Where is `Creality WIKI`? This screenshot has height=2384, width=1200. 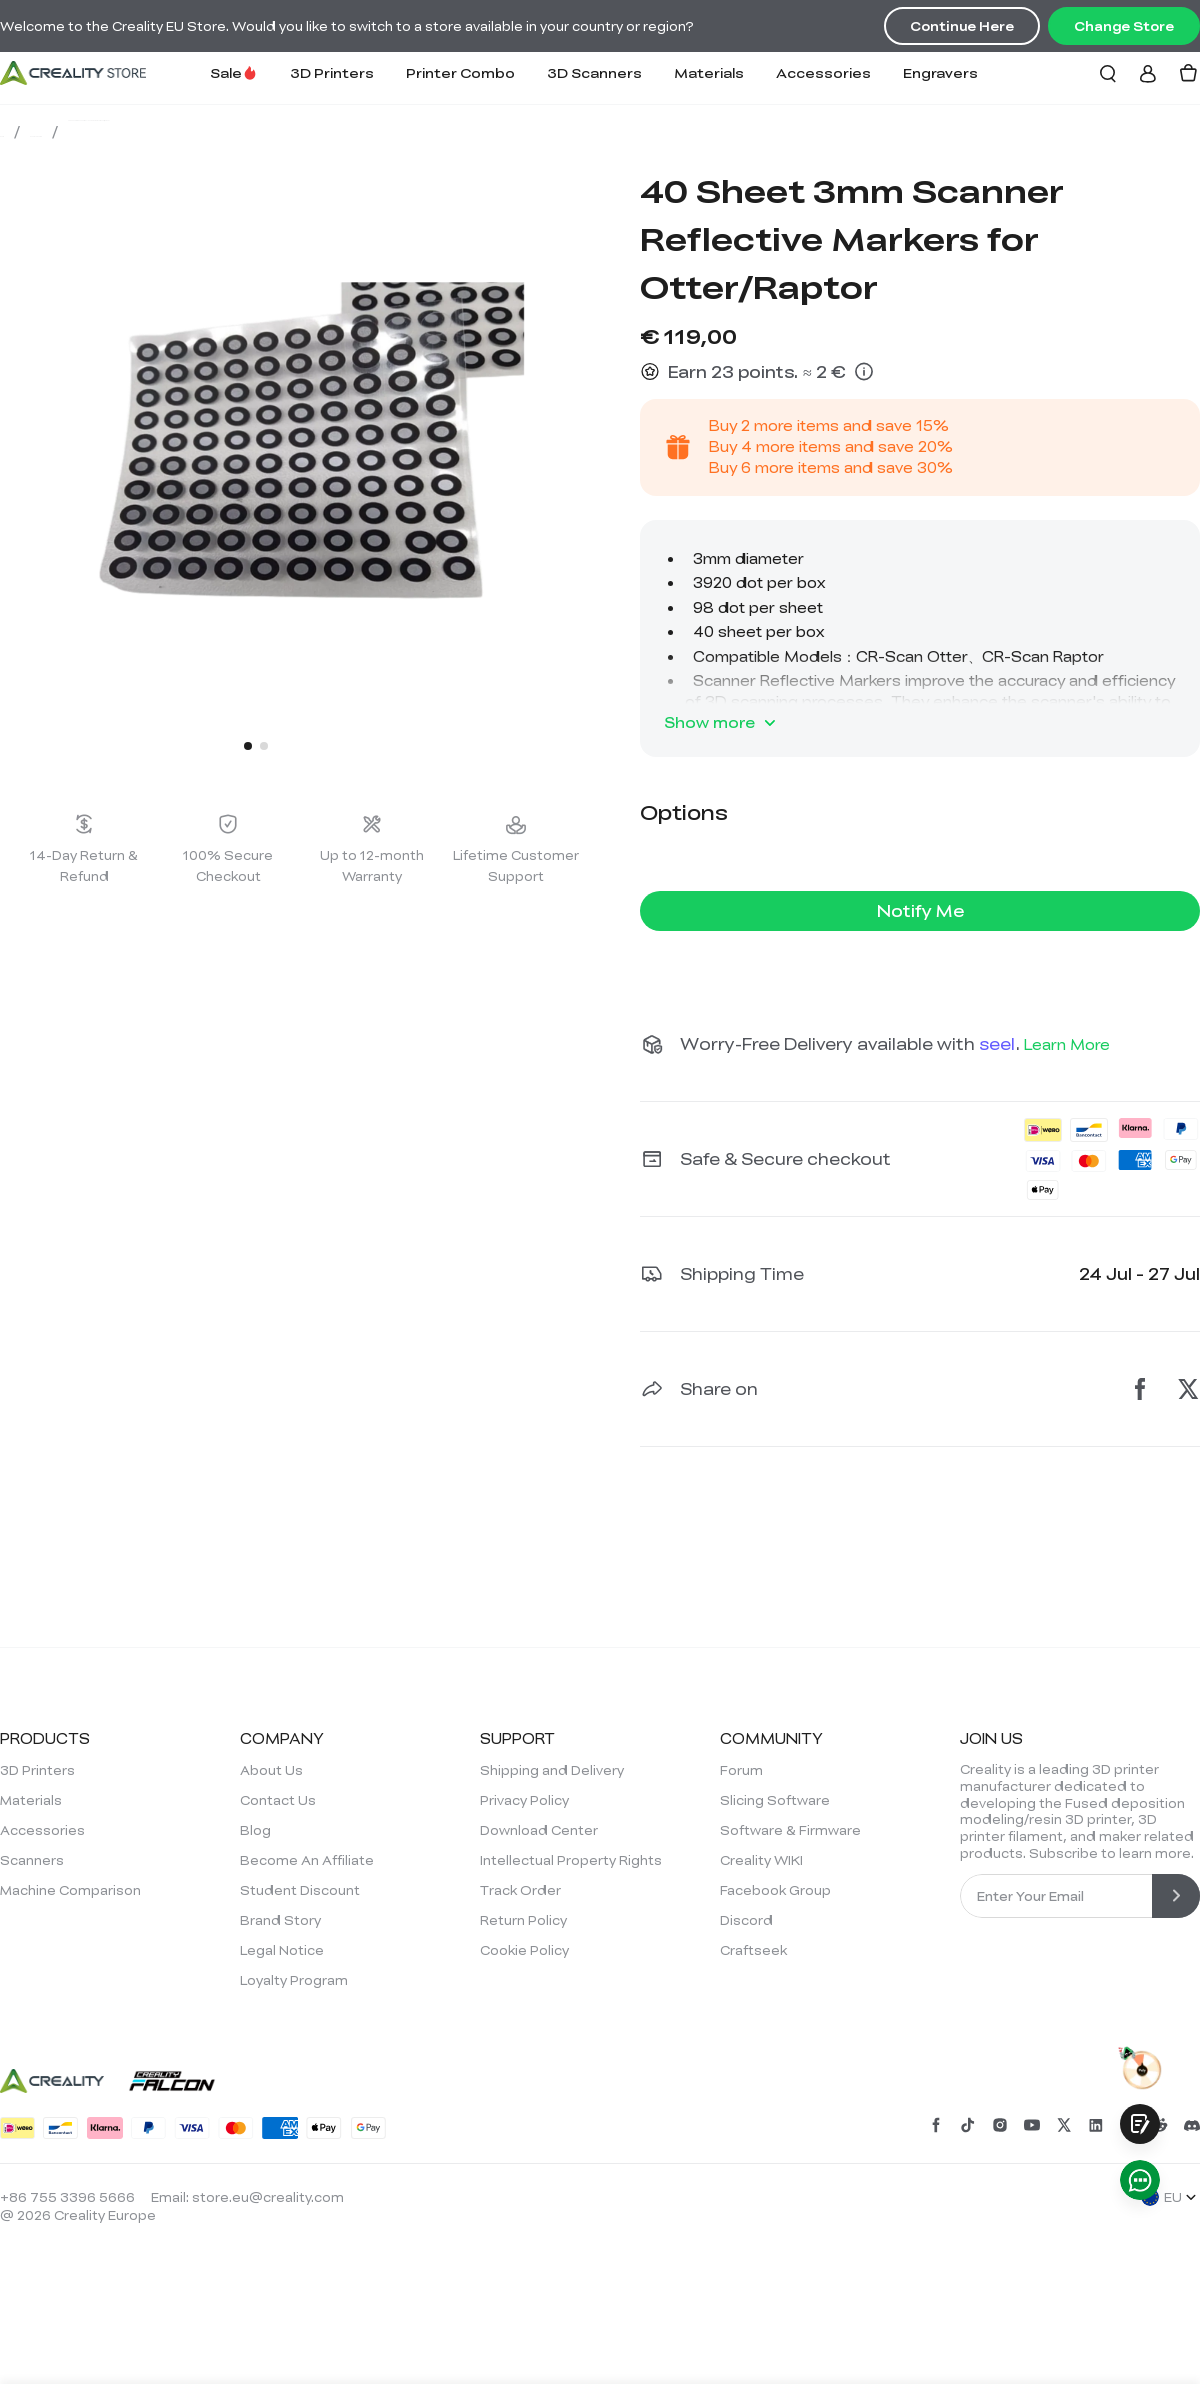
Creality WIKI is located at coordinates (761, 1860).